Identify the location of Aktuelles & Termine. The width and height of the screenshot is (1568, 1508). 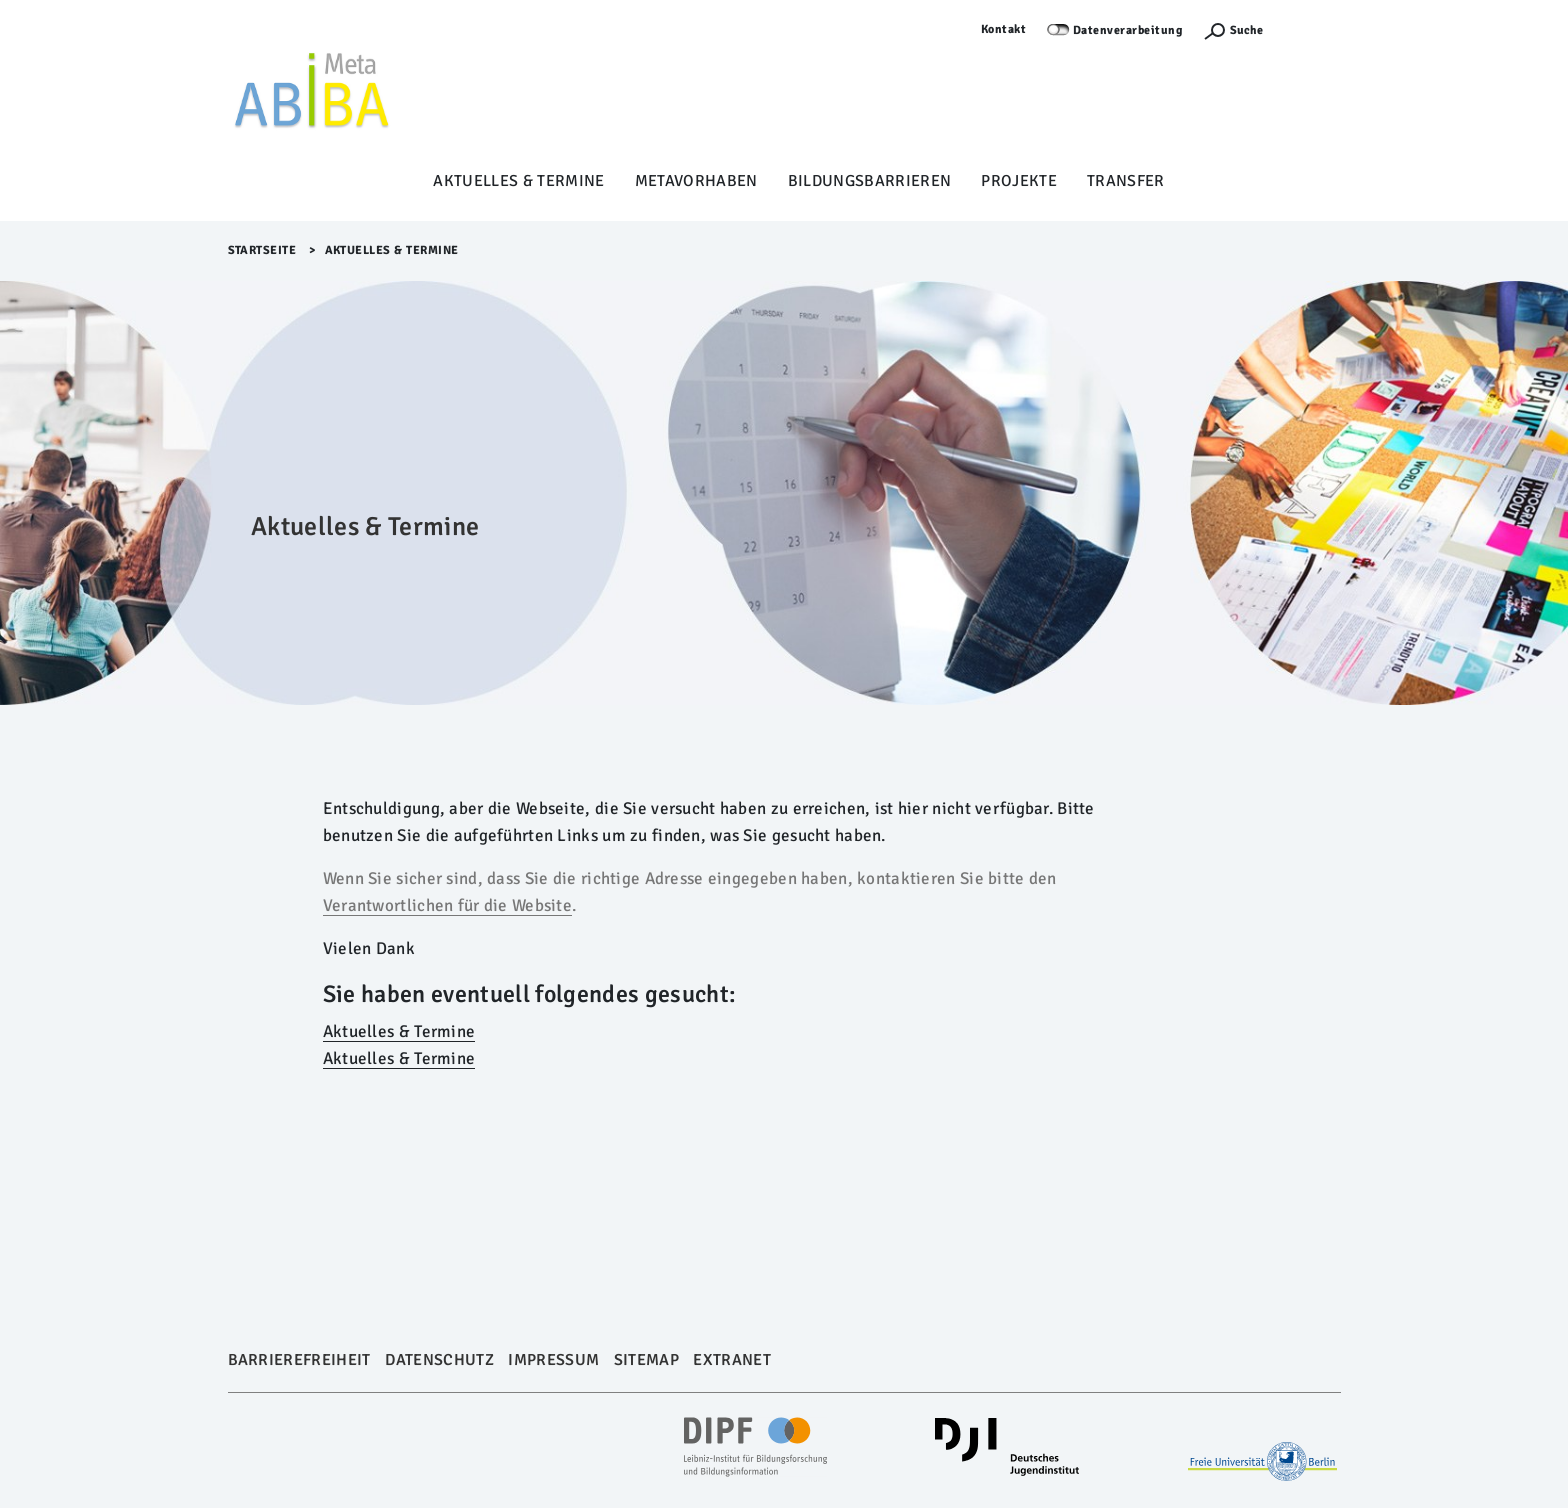
(518, 181).